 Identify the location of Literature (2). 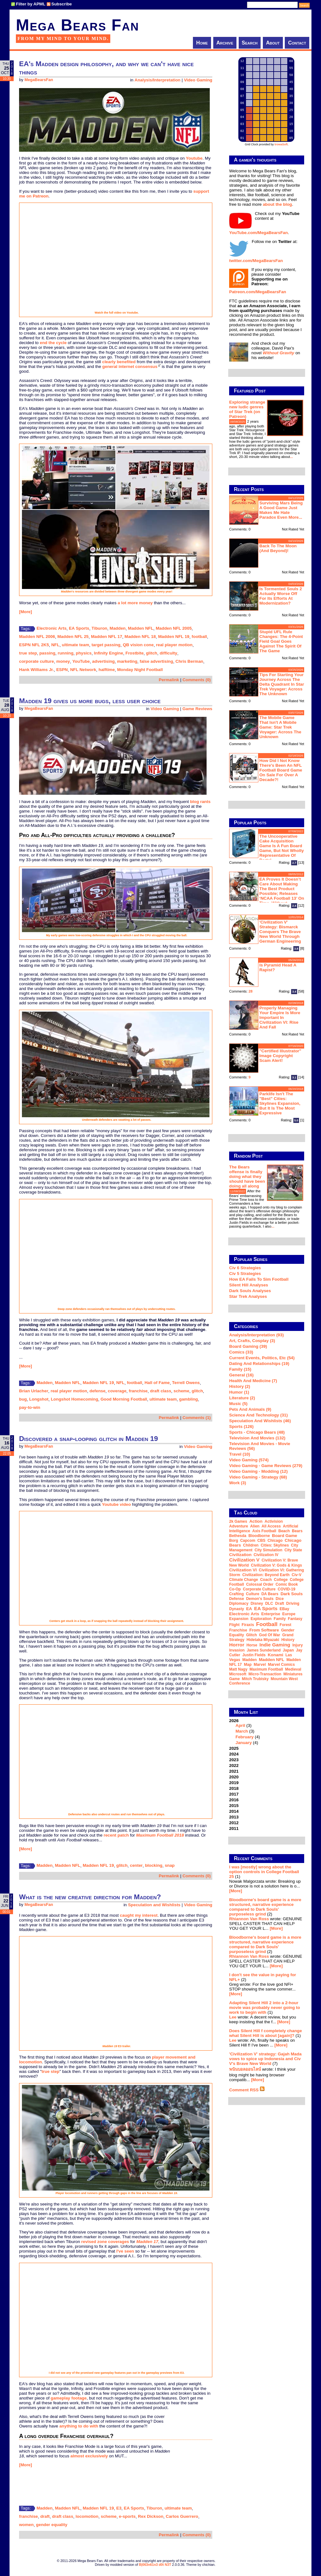
(242, 1397).